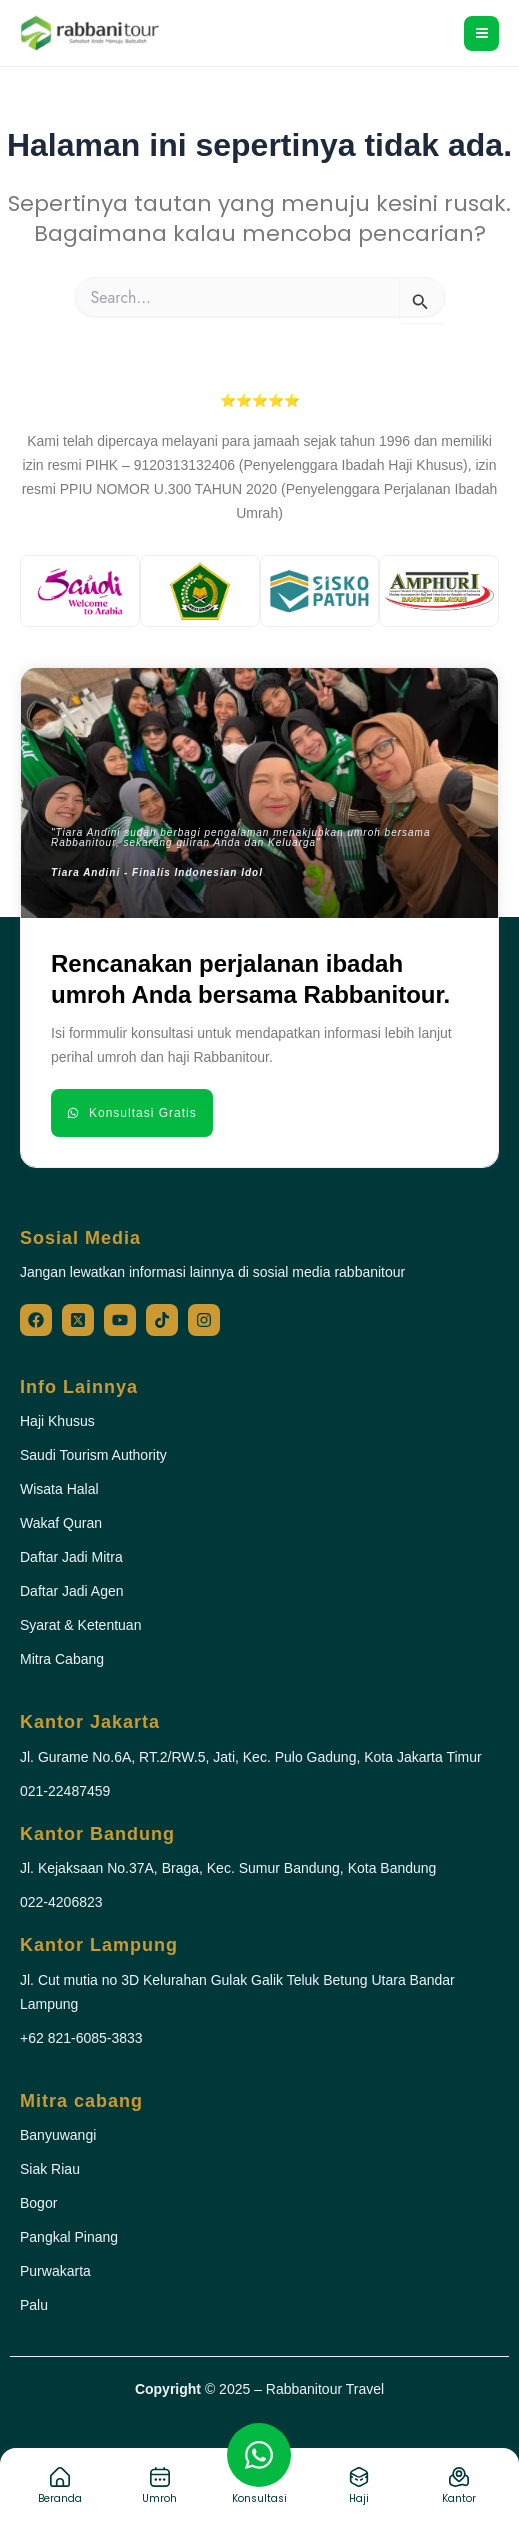 Image resolution: width=519 pixels, height=2521 pixels. What do you see at coordinates (259, 2498) in the screenshot?
I see `Konsultasi` at bounding box center [259, 2498].